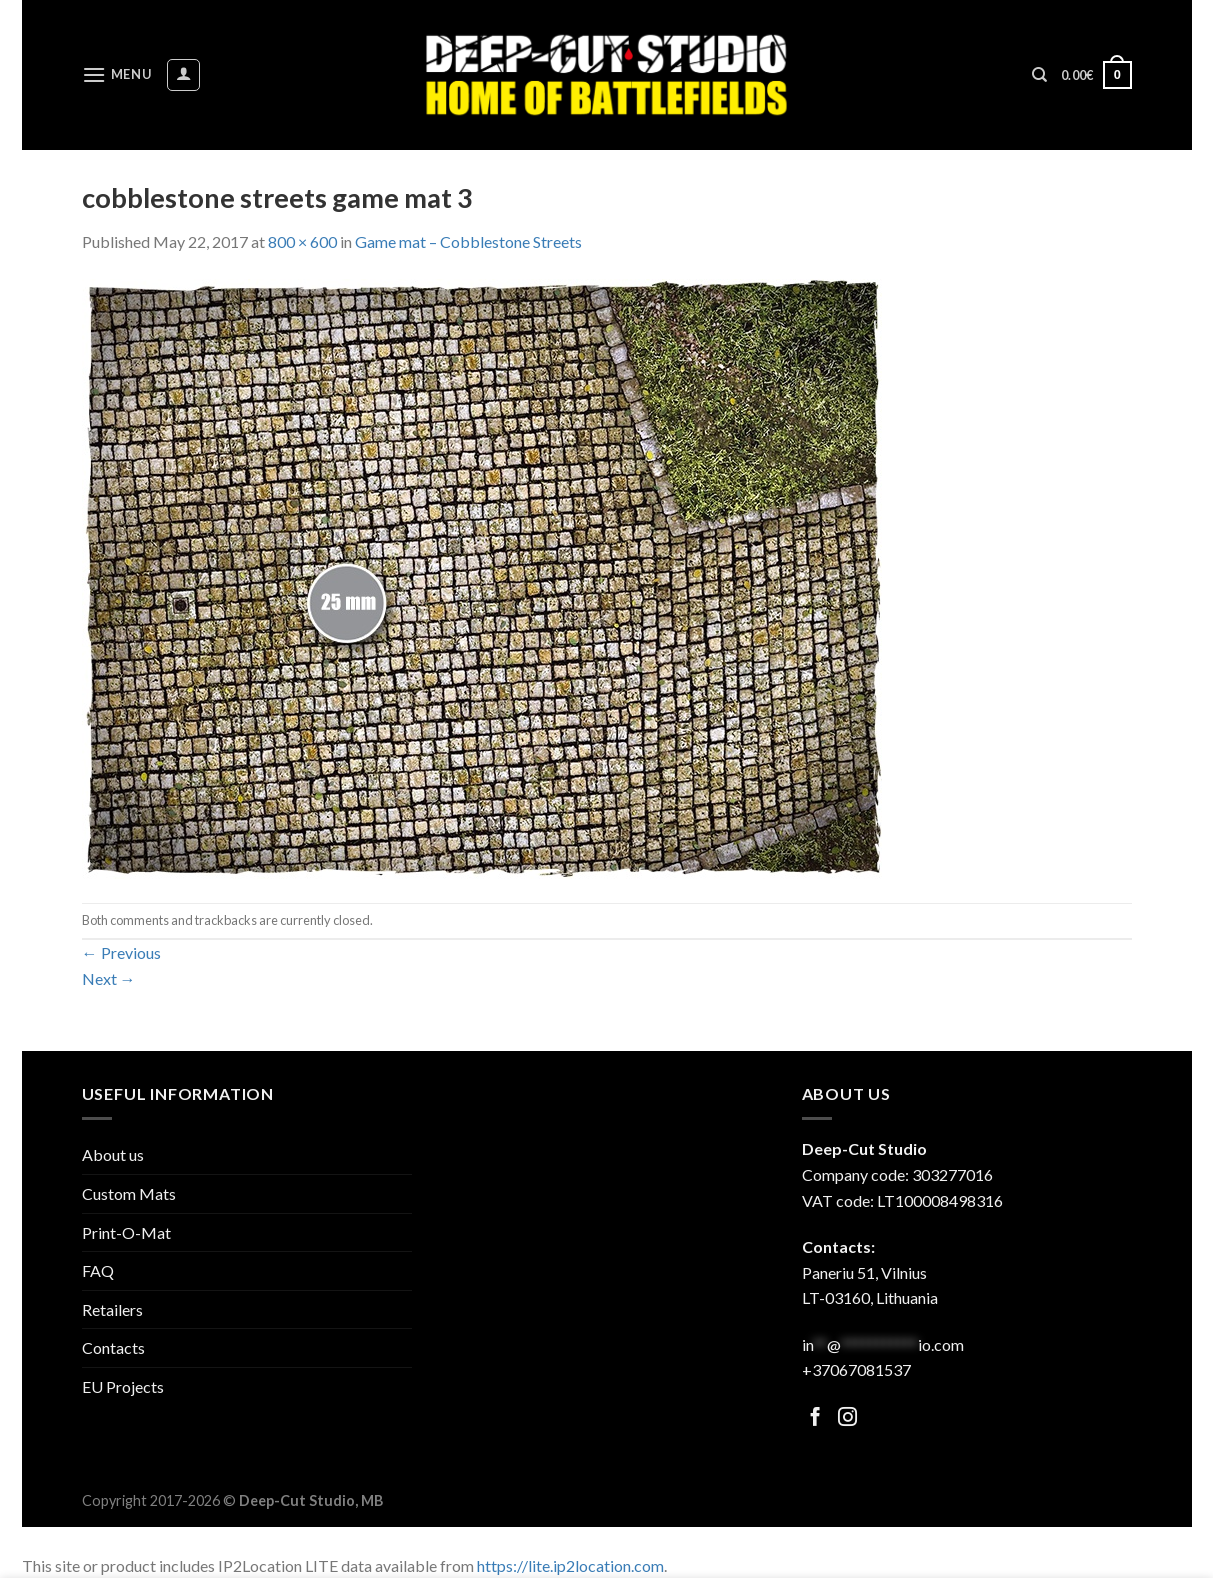 The image size is (1213, 1578). What do you see at coordinates (112, 1309) in the screenshot?
I see `Retailers` at bounding box center [112, 1309].